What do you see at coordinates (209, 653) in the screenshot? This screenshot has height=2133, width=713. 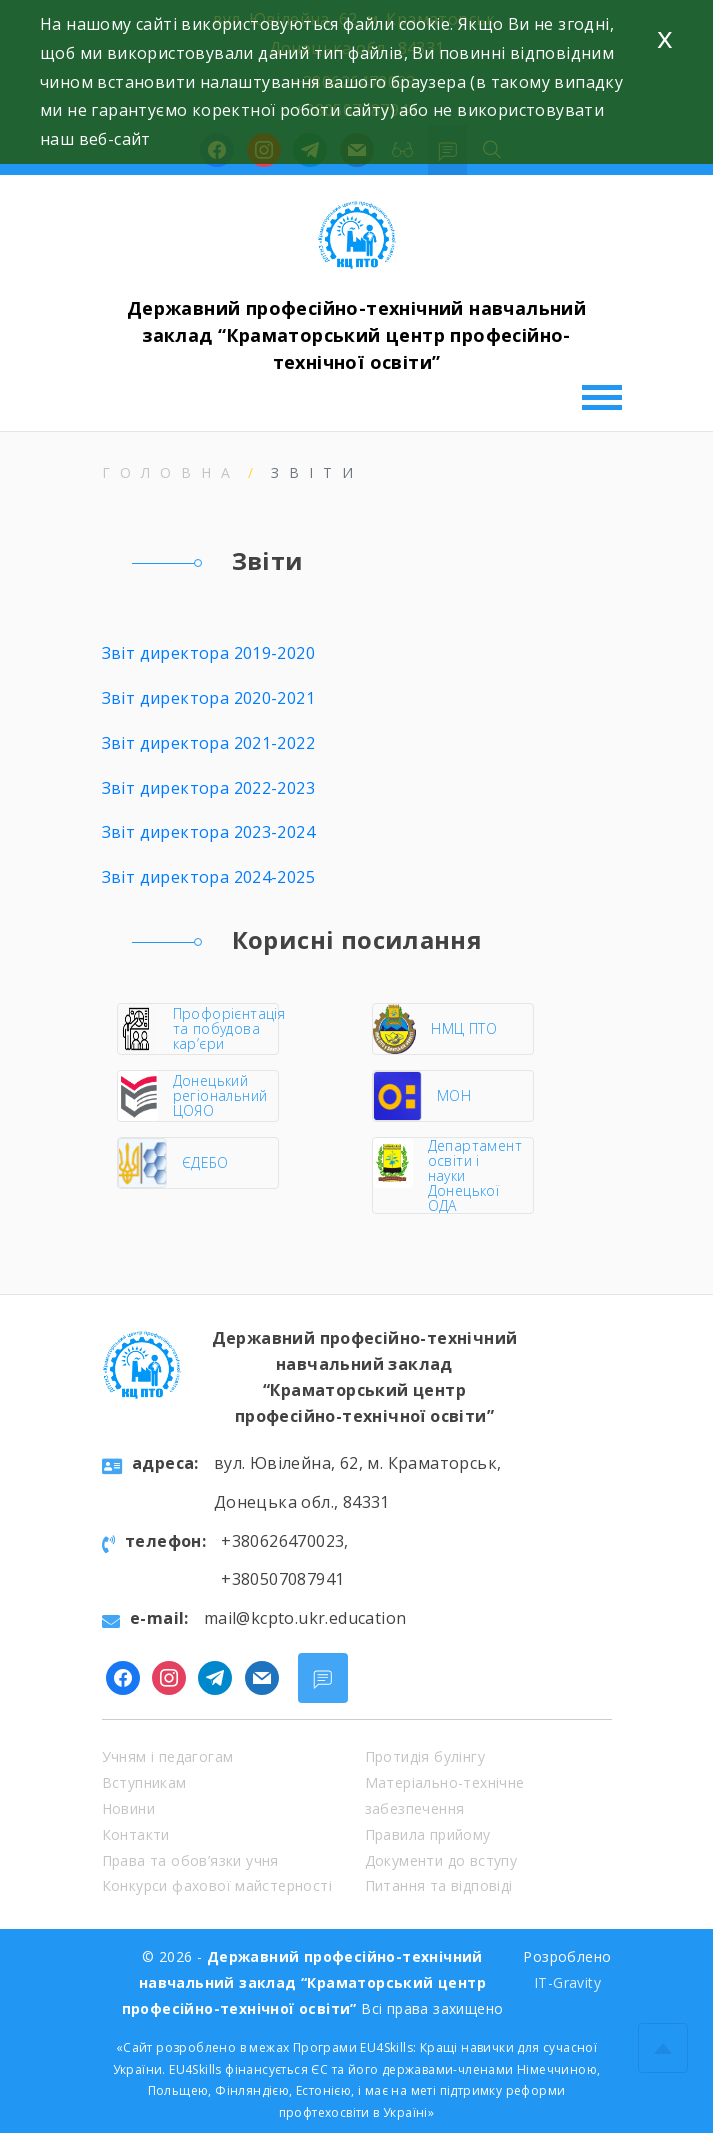 I see `Звіт директора 2019-2020` at bounding box center [209, 653].